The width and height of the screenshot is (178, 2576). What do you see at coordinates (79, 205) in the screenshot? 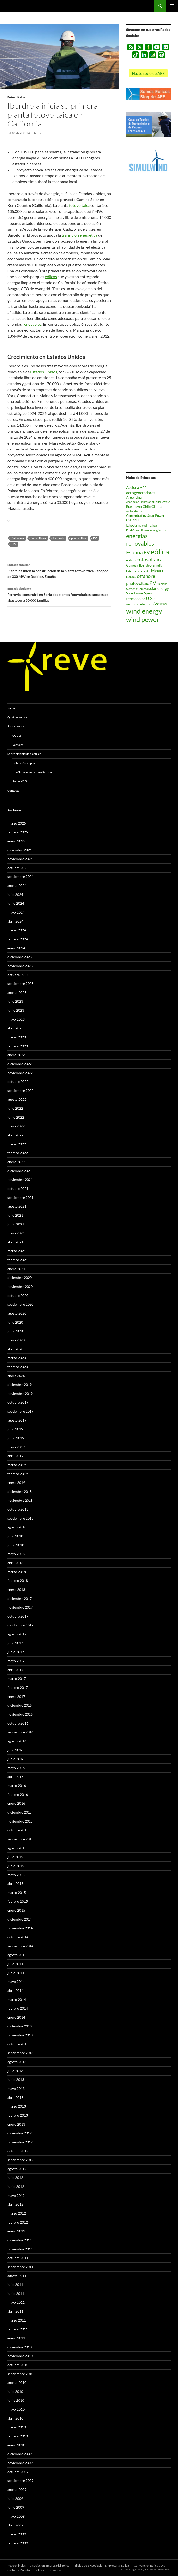
I see `fotovoltaica` at bounding box center [79, 205].